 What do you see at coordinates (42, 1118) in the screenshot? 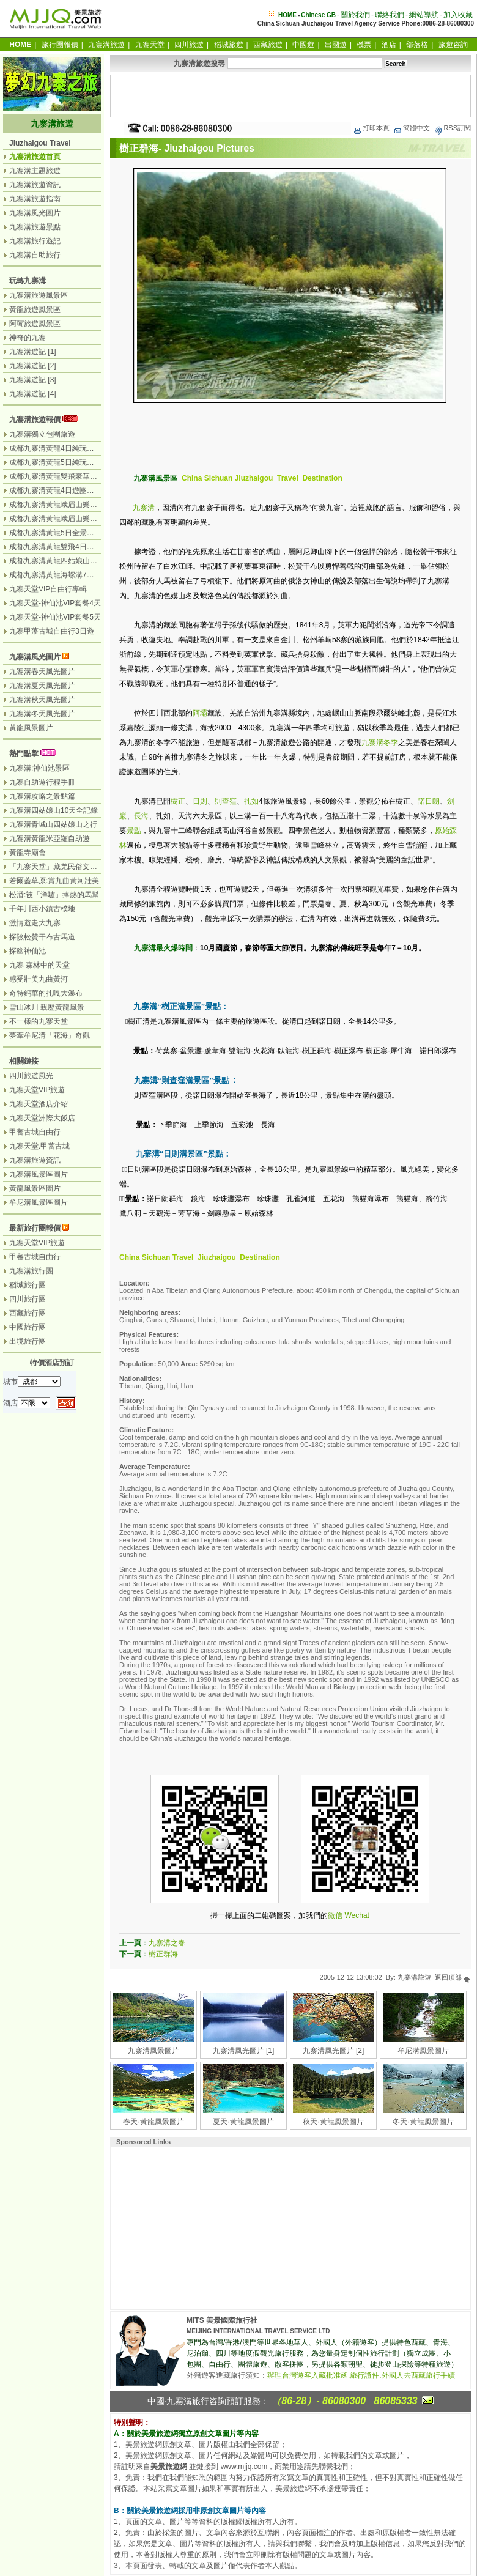
I see `九寨天堂洲際大飯店` at bounding box center [42, 1118].